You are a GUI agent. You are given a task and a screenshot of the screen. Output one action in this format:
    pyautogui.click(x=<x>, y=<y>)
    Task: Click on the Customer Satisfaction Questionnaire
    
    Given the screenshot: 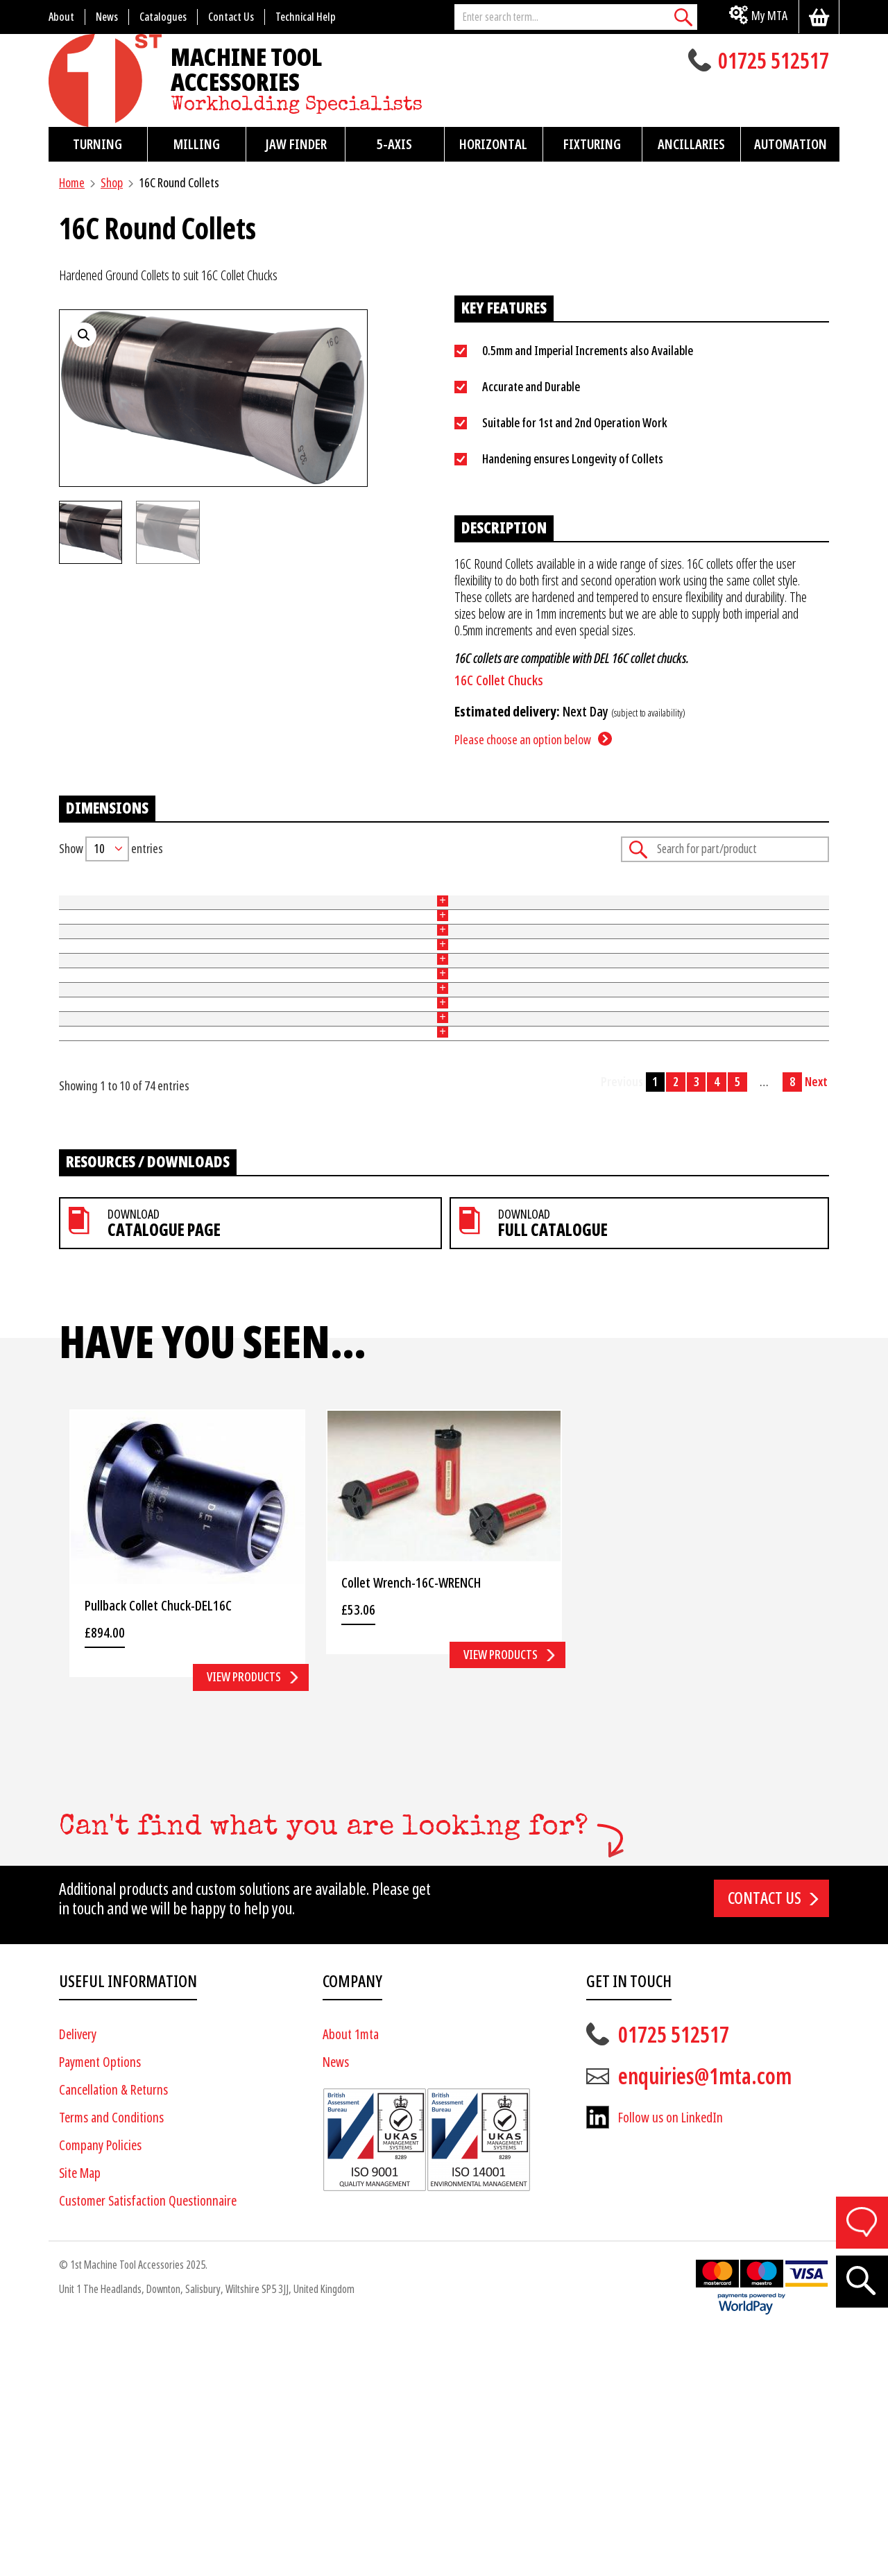 What is the action you would take?
    pyautogui.click(x=148, y=2443)
    